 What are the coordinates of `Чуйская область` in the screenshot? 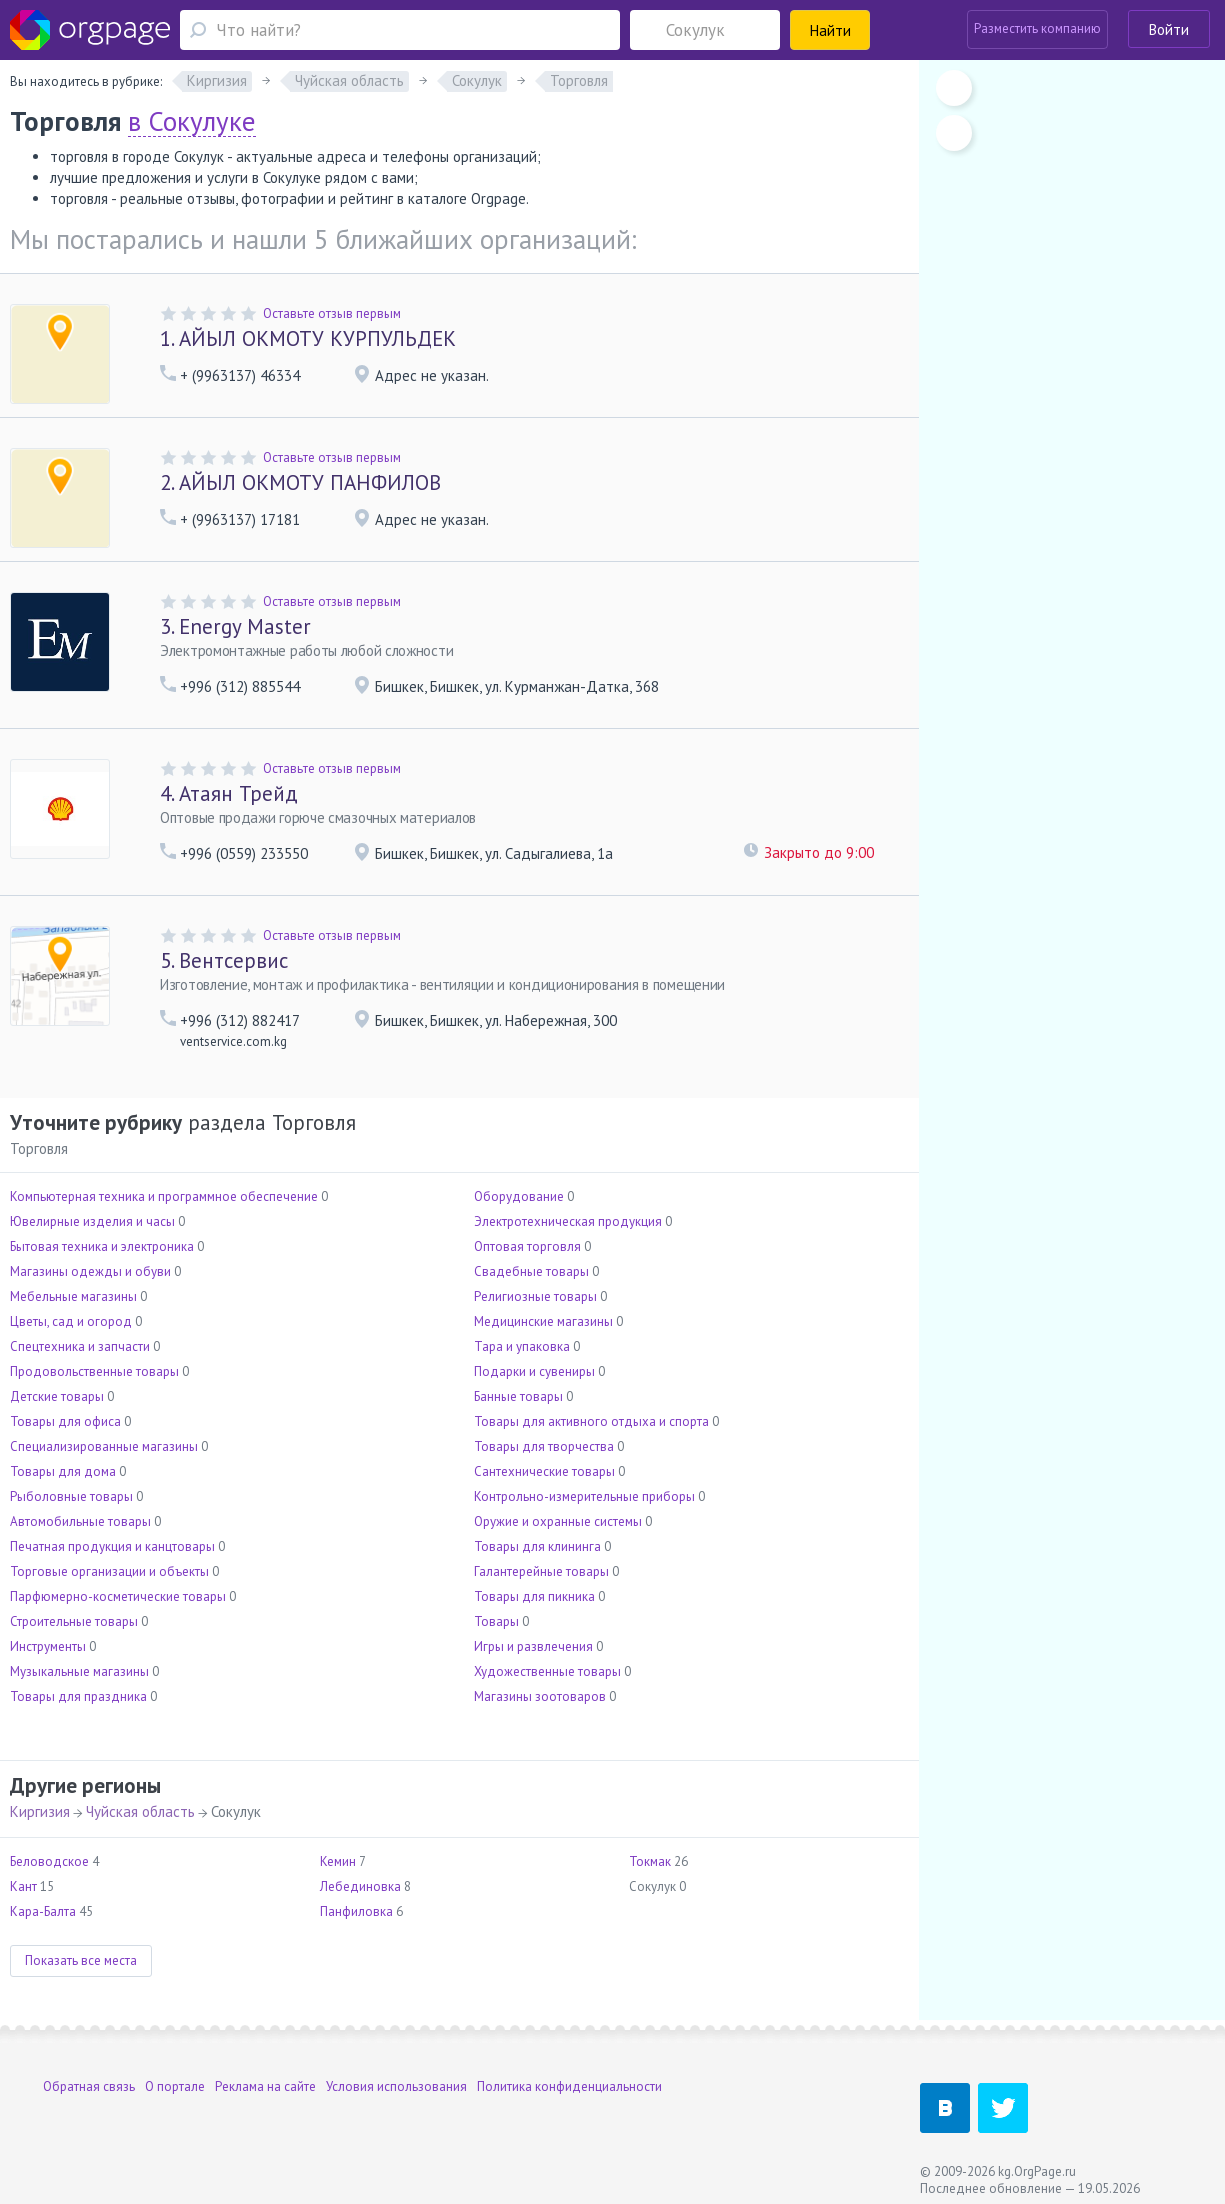 It's located at (140, 1811).